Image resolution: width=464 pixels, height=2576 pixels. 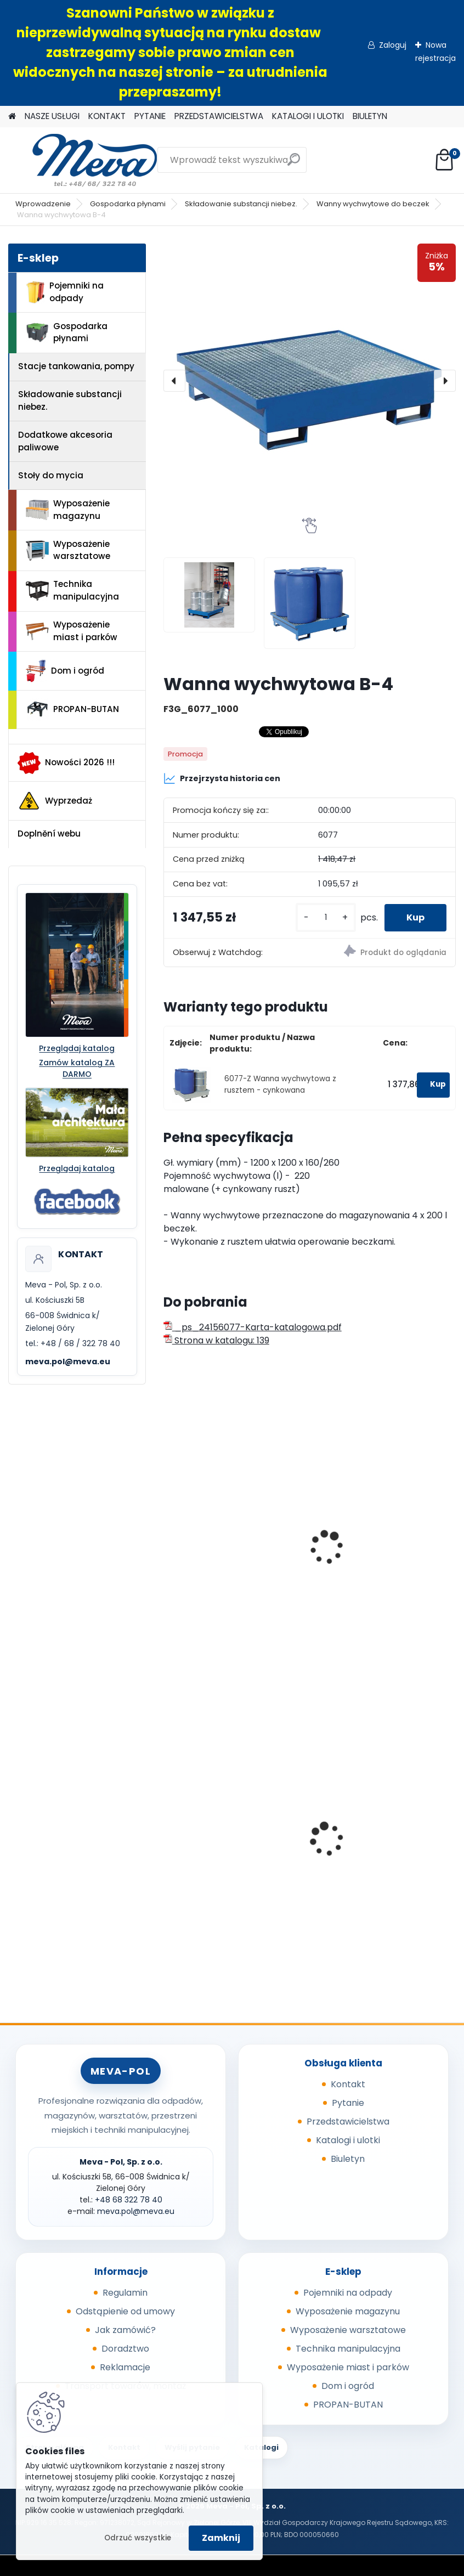 I want to click on KONTAKT, so click(x=107, y=116).